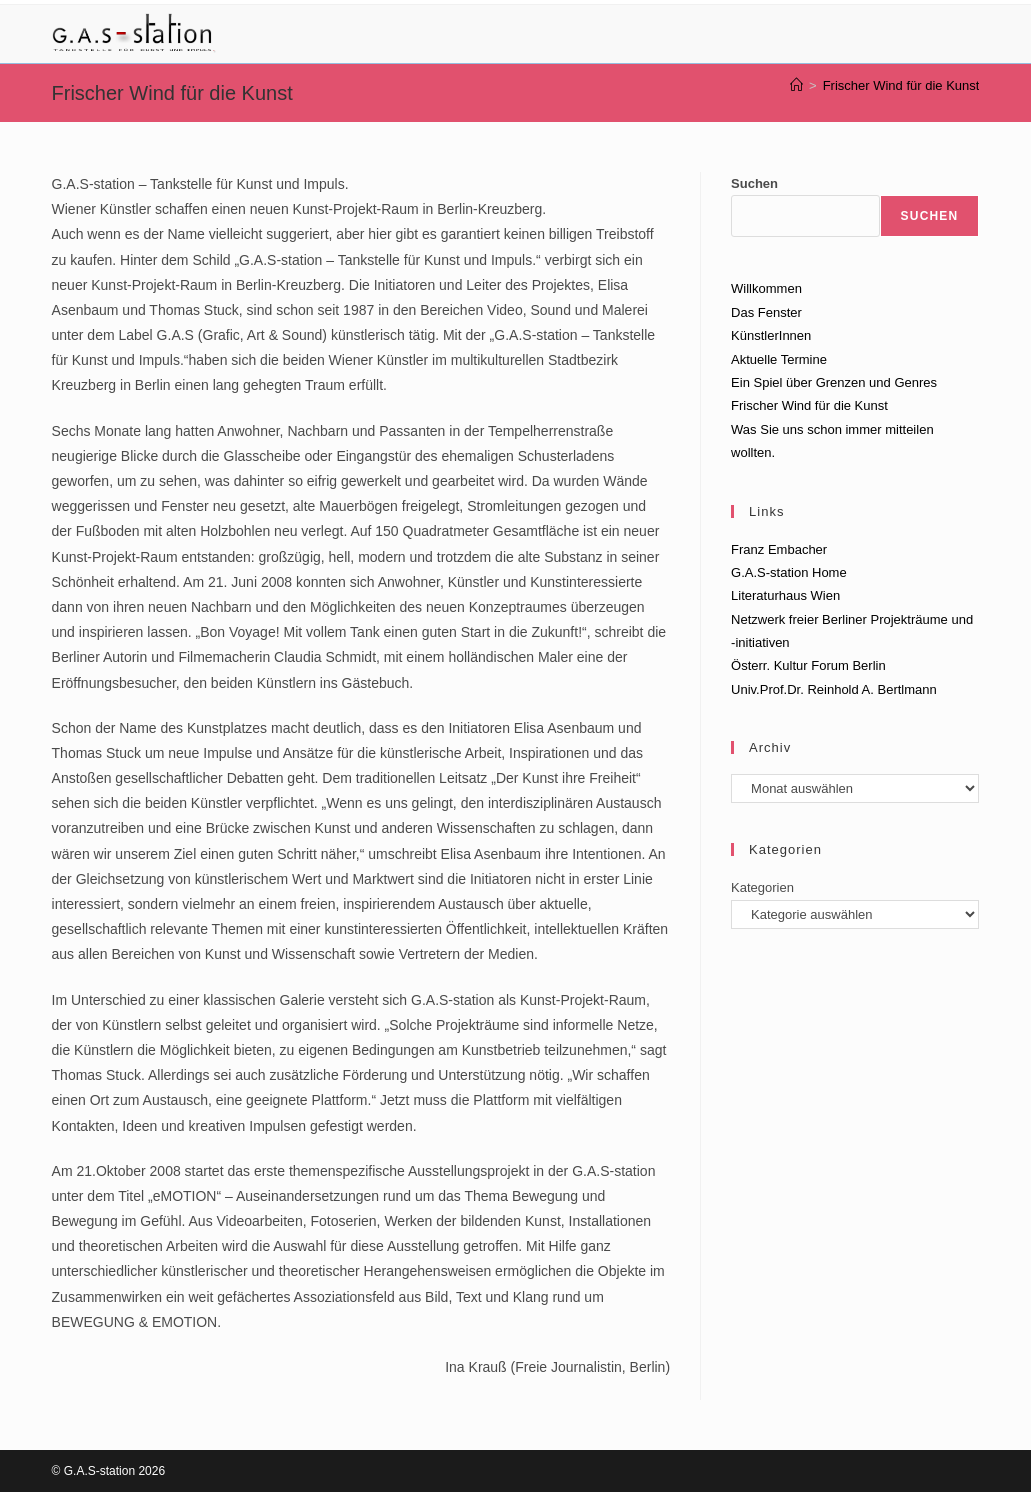 The width and height of the screenshot is (1031, 1492). I want to click on Kategorien, so click(762, 887).